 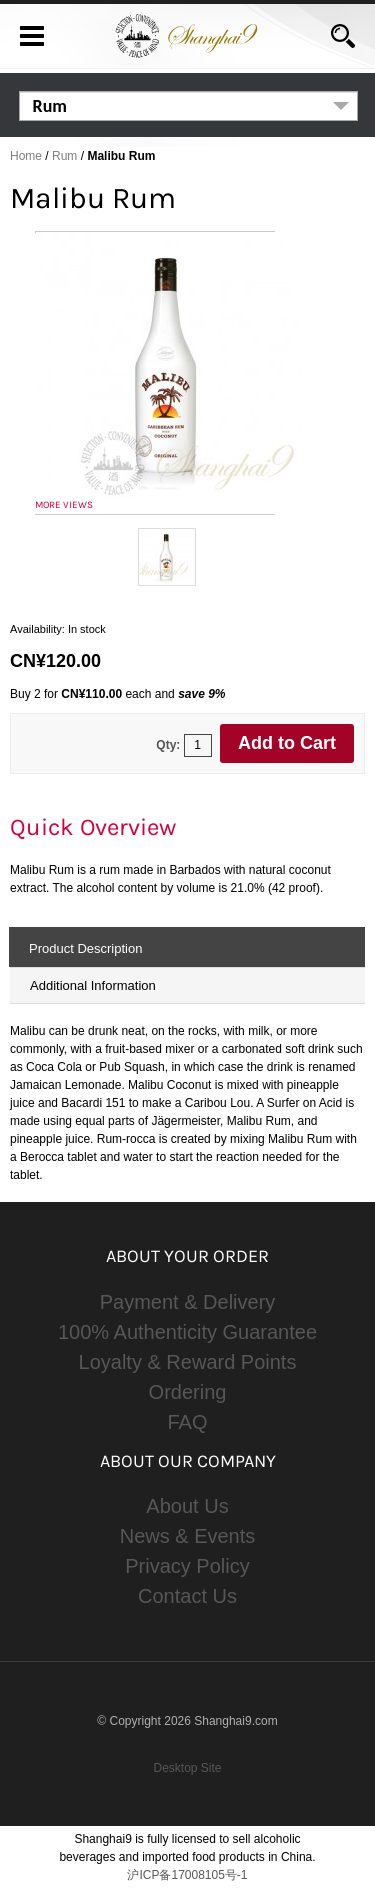 I want to click on Home, so click(x=26, y=156).